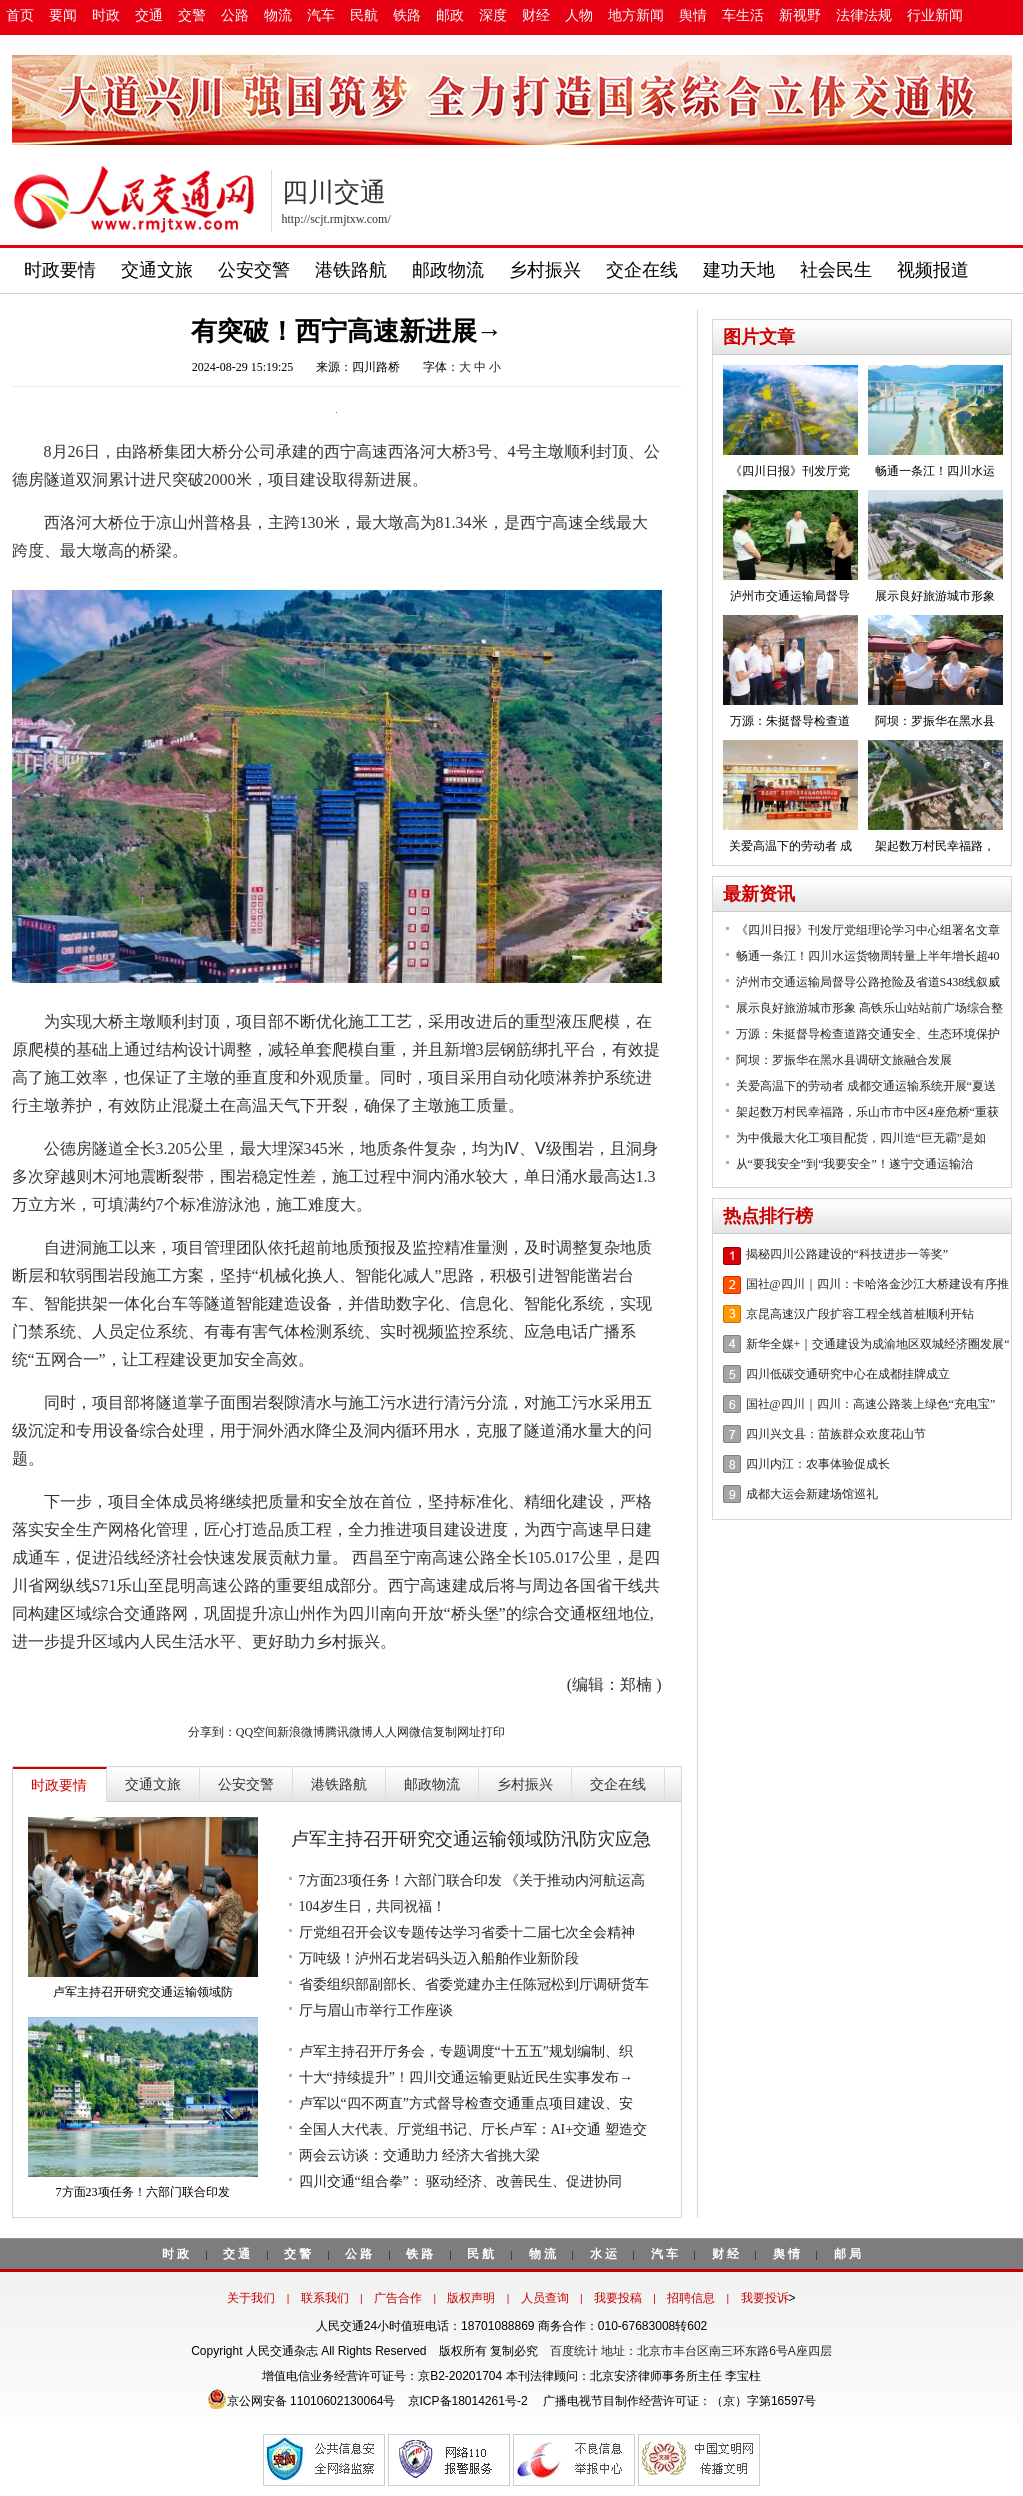  What do you see at coordinates (836, 1434) in the screenshot?
I see `四川兴文县：苗族群众欢度花山节` at bounding box center [836, 1434].